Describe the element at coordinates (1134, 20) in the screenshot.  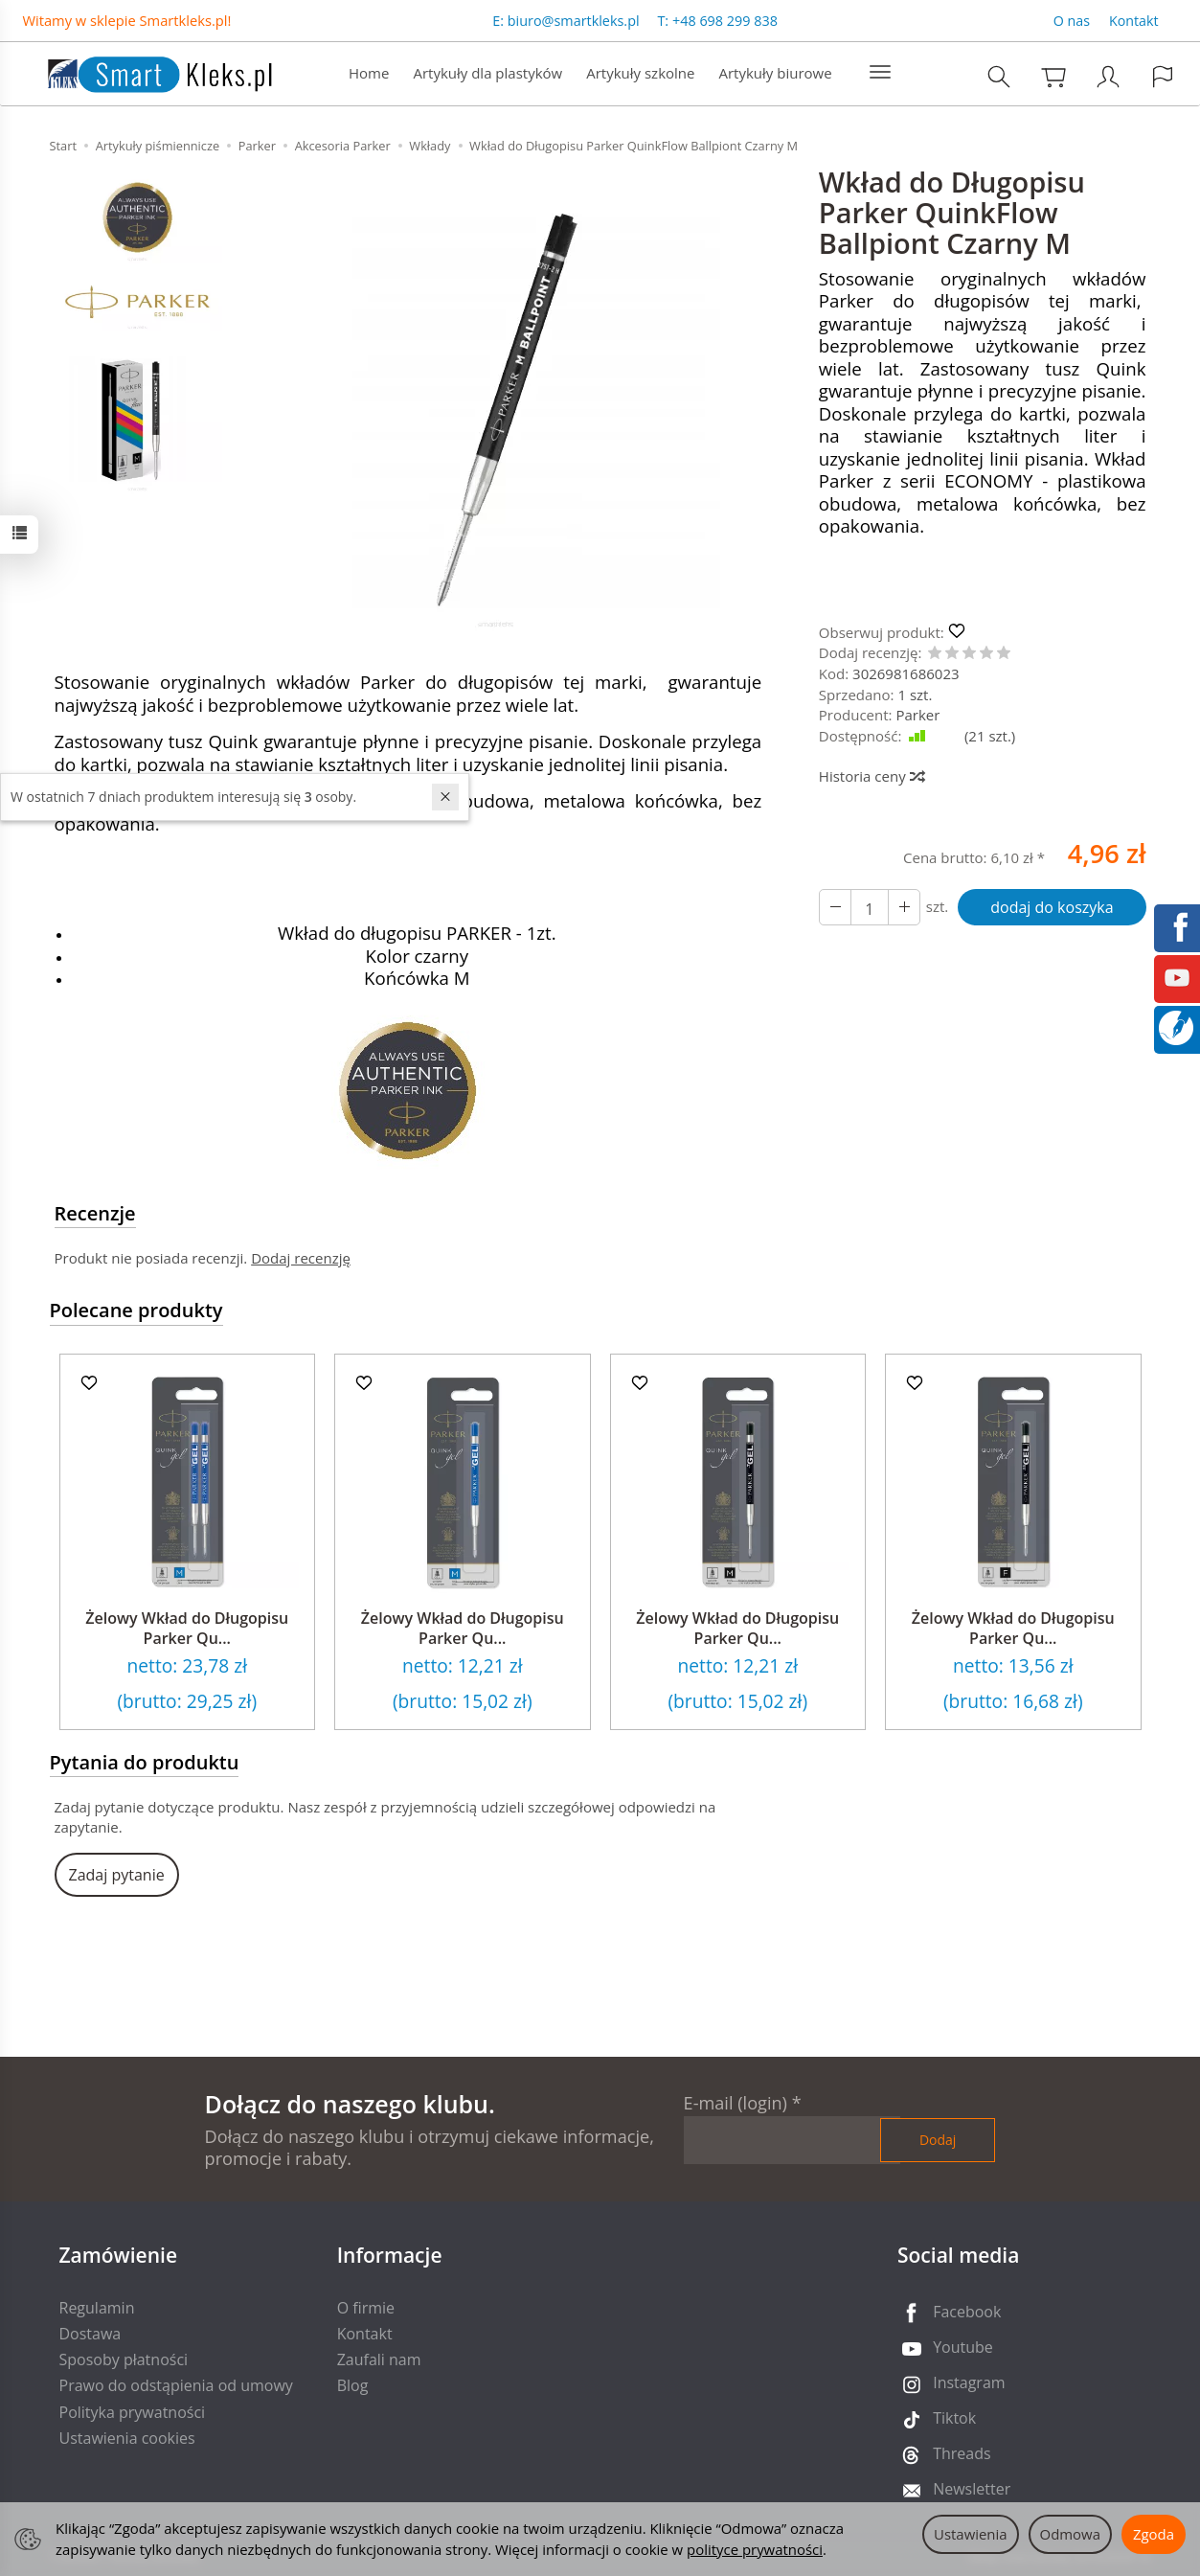
I see `Kontakt` at that location.